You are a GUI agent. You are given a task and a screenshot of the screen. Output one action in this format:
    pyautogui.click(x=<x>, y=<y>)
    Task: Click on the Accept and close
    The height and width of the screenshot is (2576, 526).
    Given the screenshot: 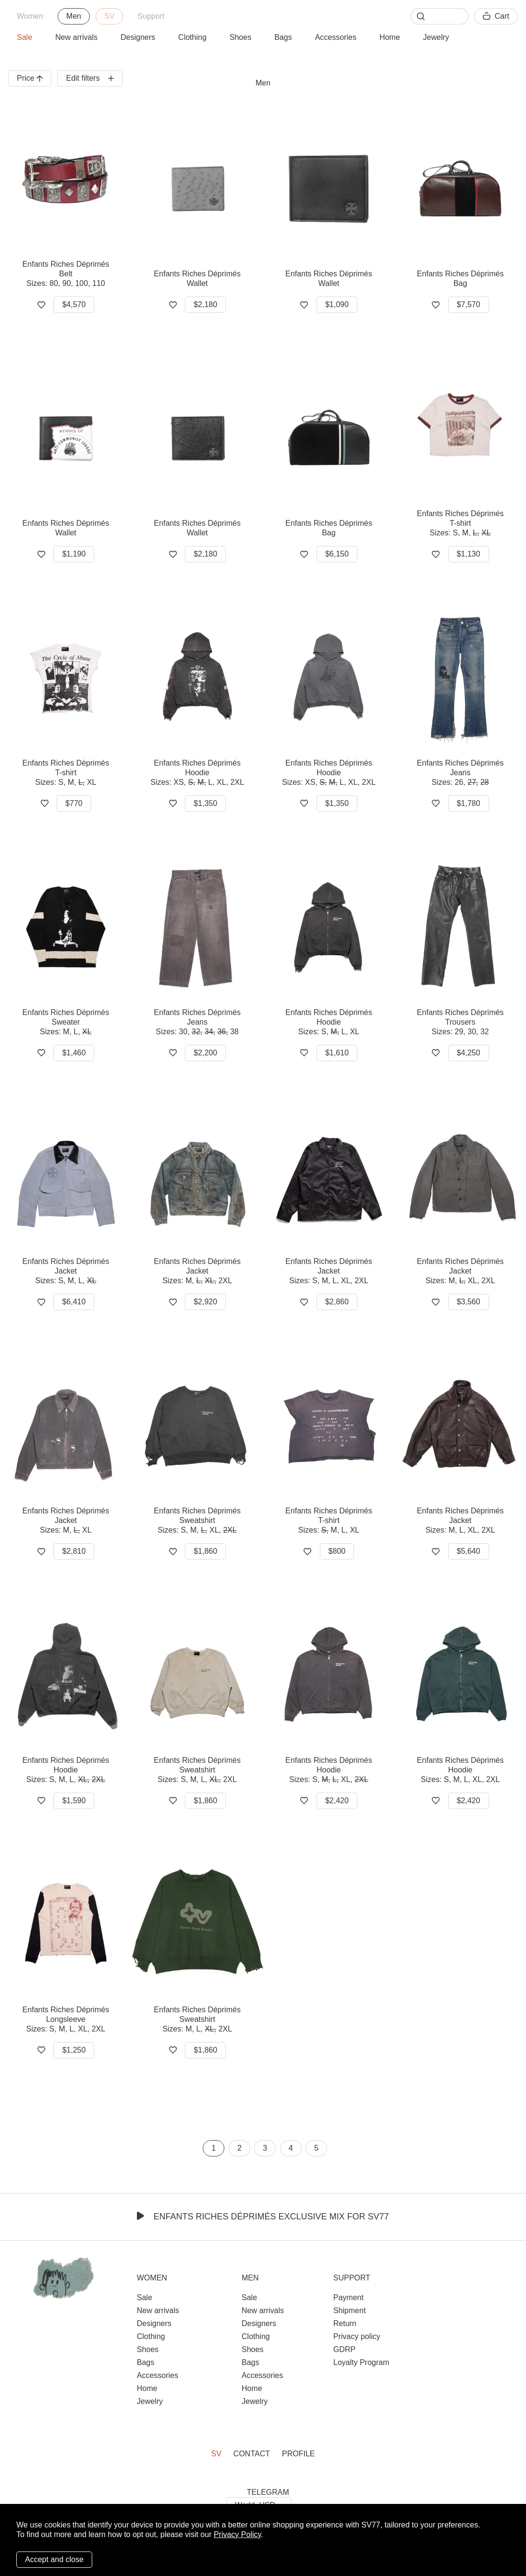 What is the action you would take?
    pyautogui.click(x=54, y=2559)
    